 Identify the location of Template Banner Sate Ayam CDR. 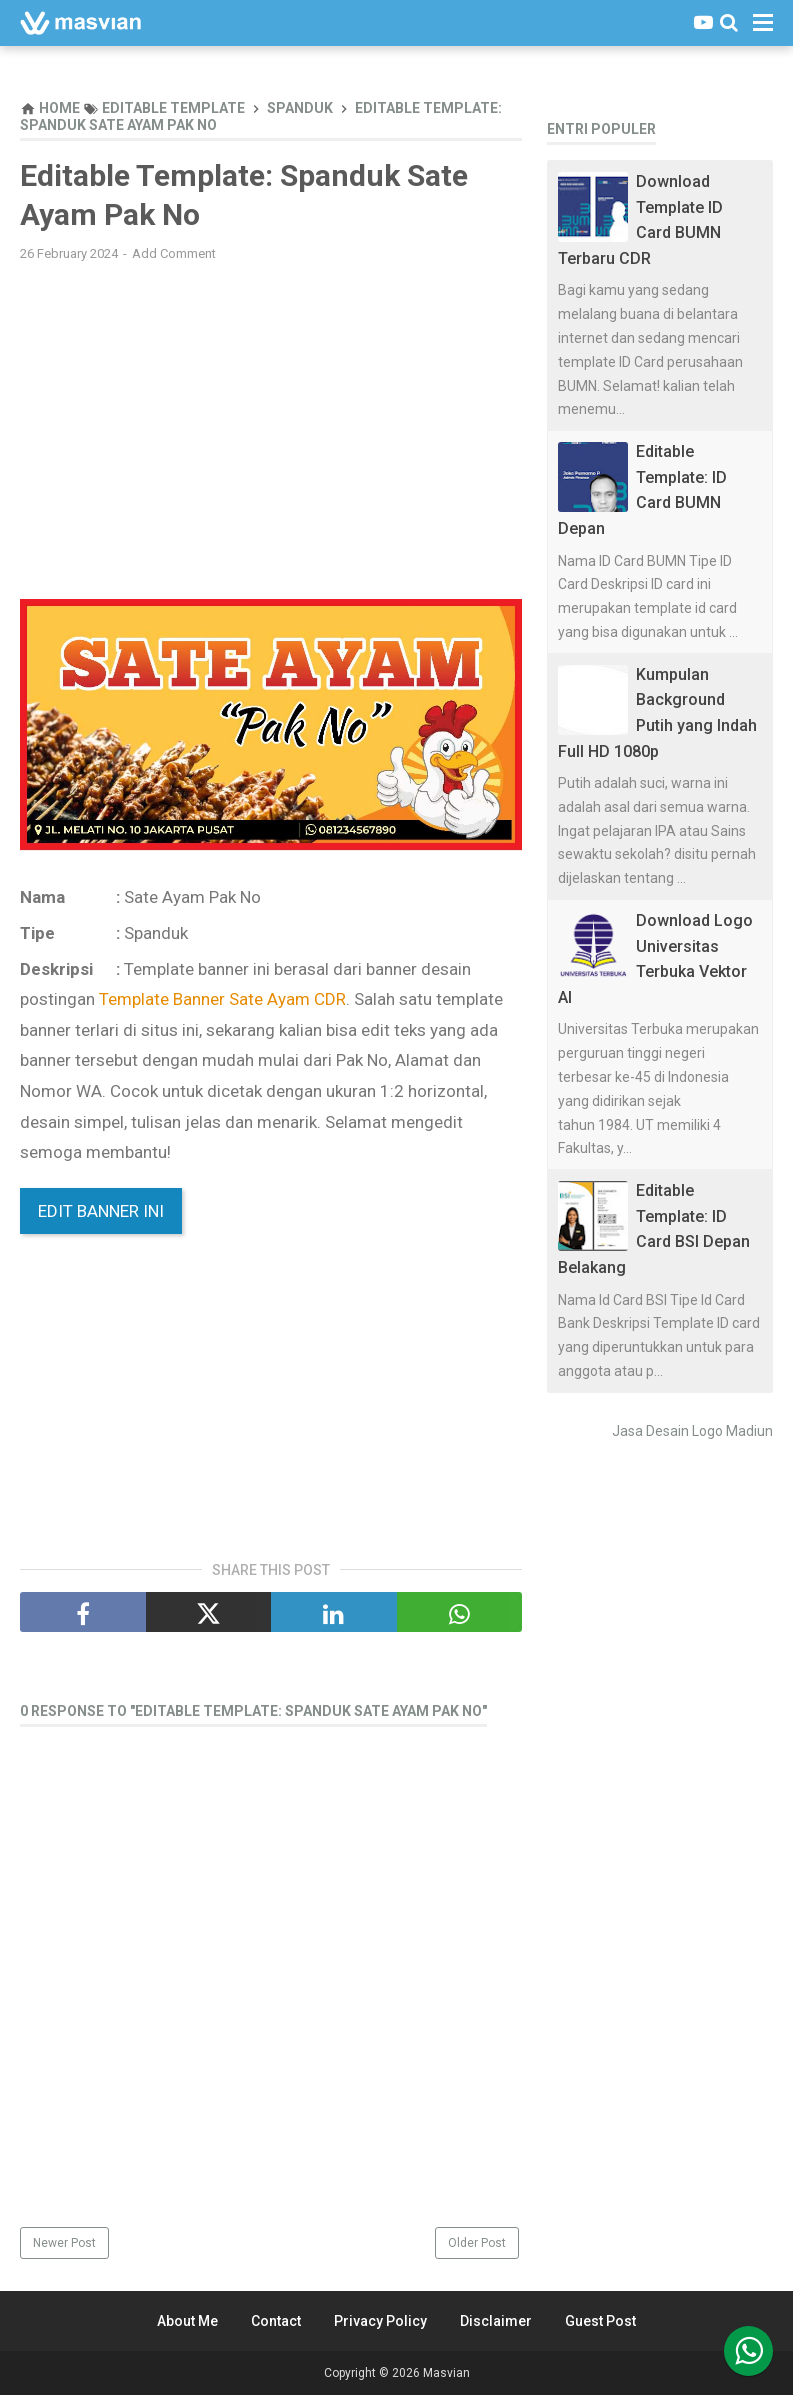
(222, 999).